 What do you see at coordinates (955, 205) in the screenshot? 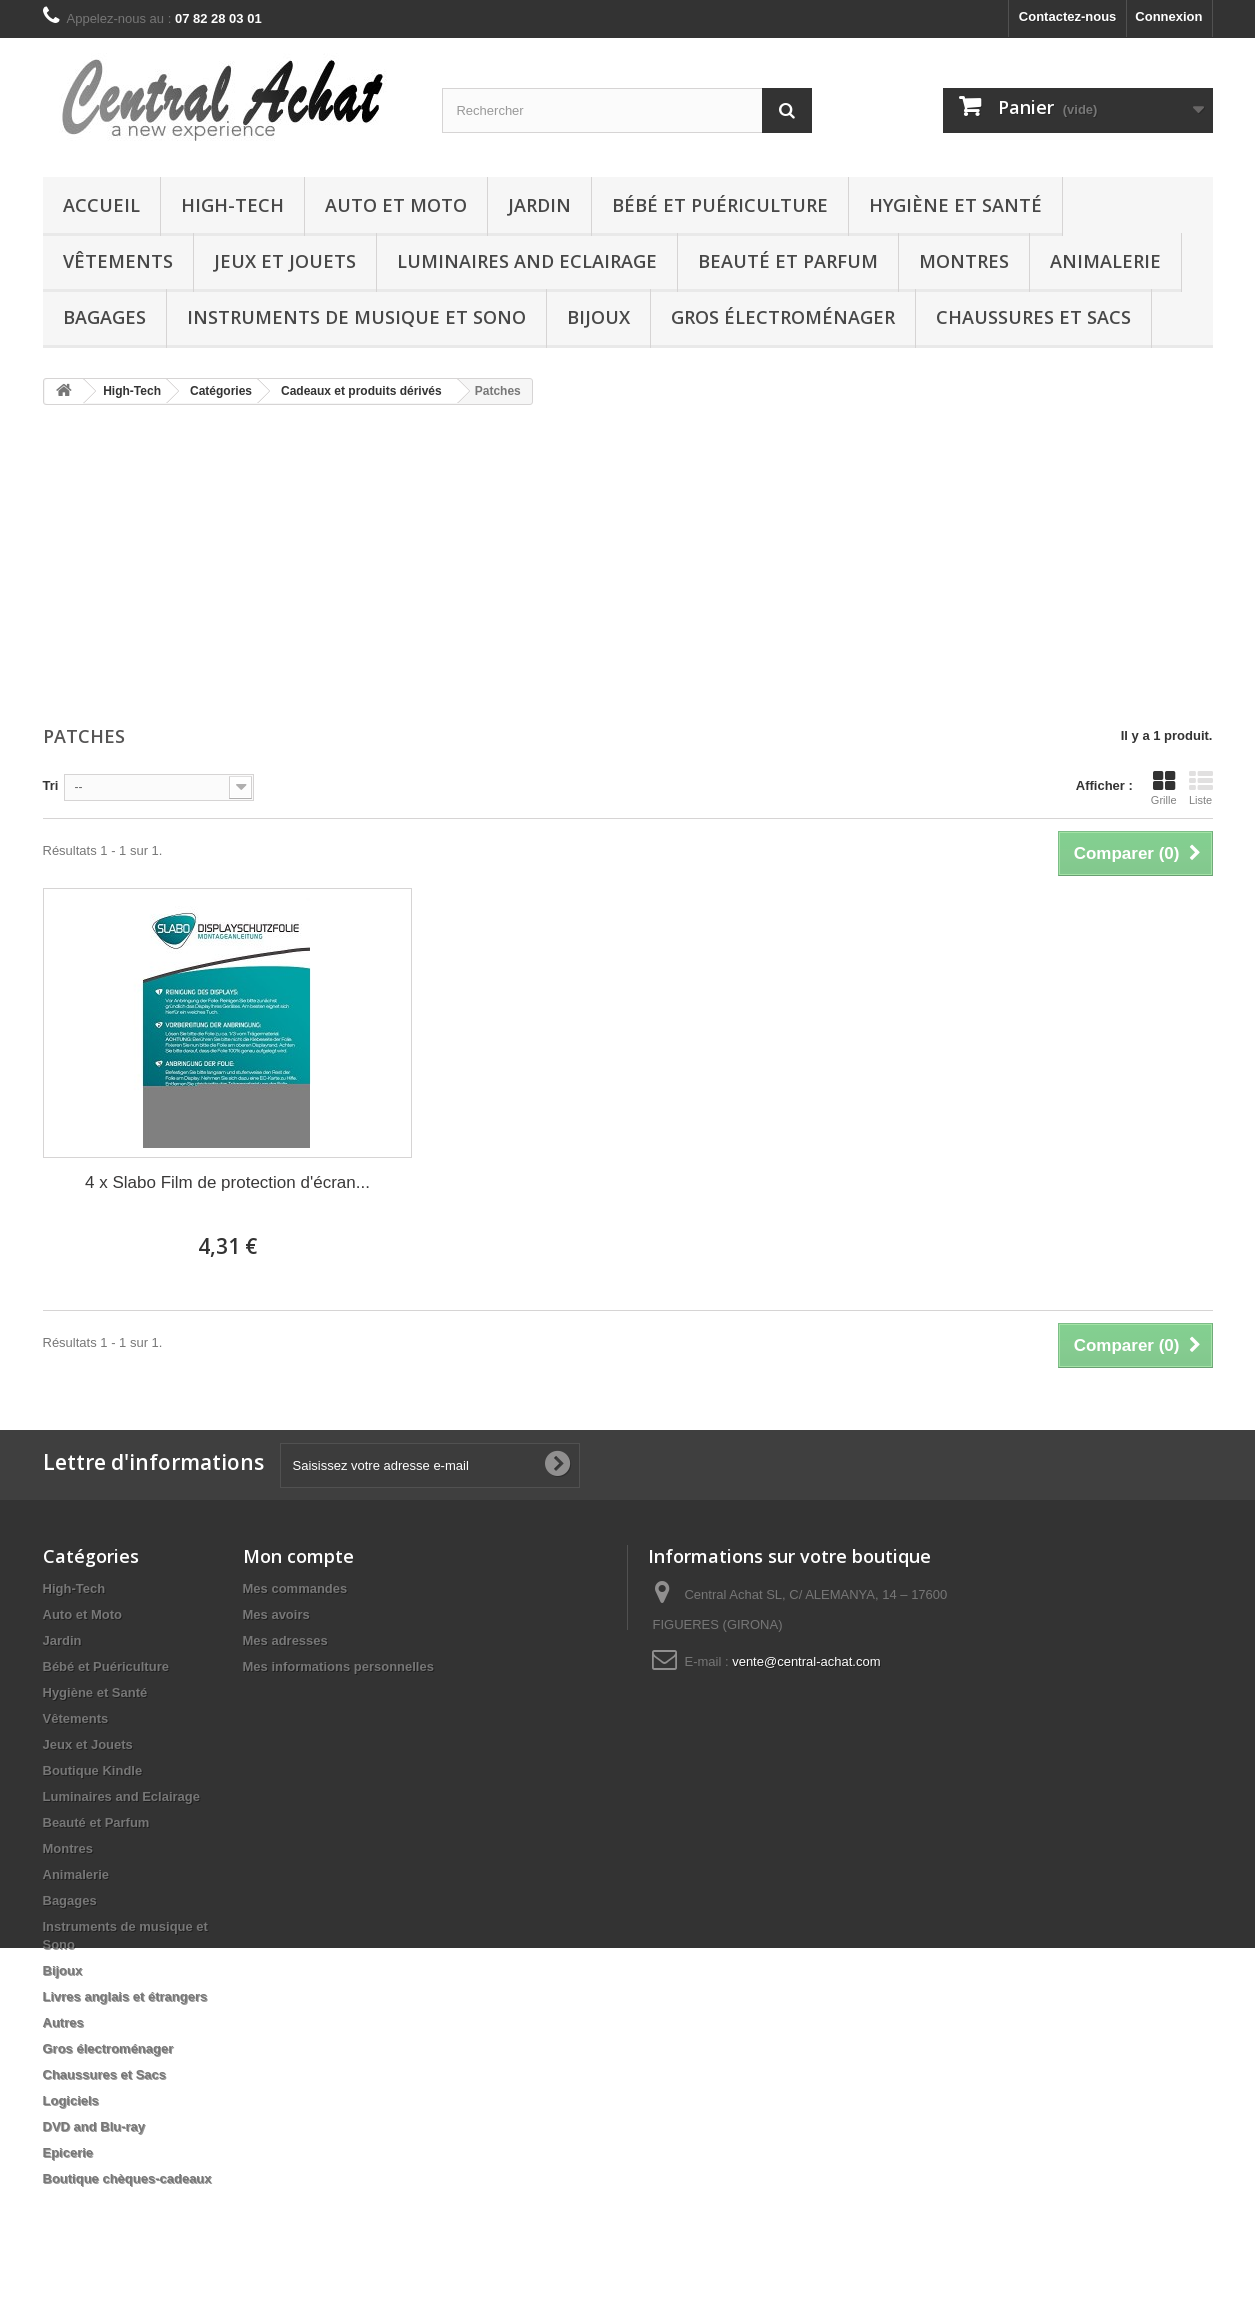
I see `Hygiène et Santé` at bounding box center [955, 205].